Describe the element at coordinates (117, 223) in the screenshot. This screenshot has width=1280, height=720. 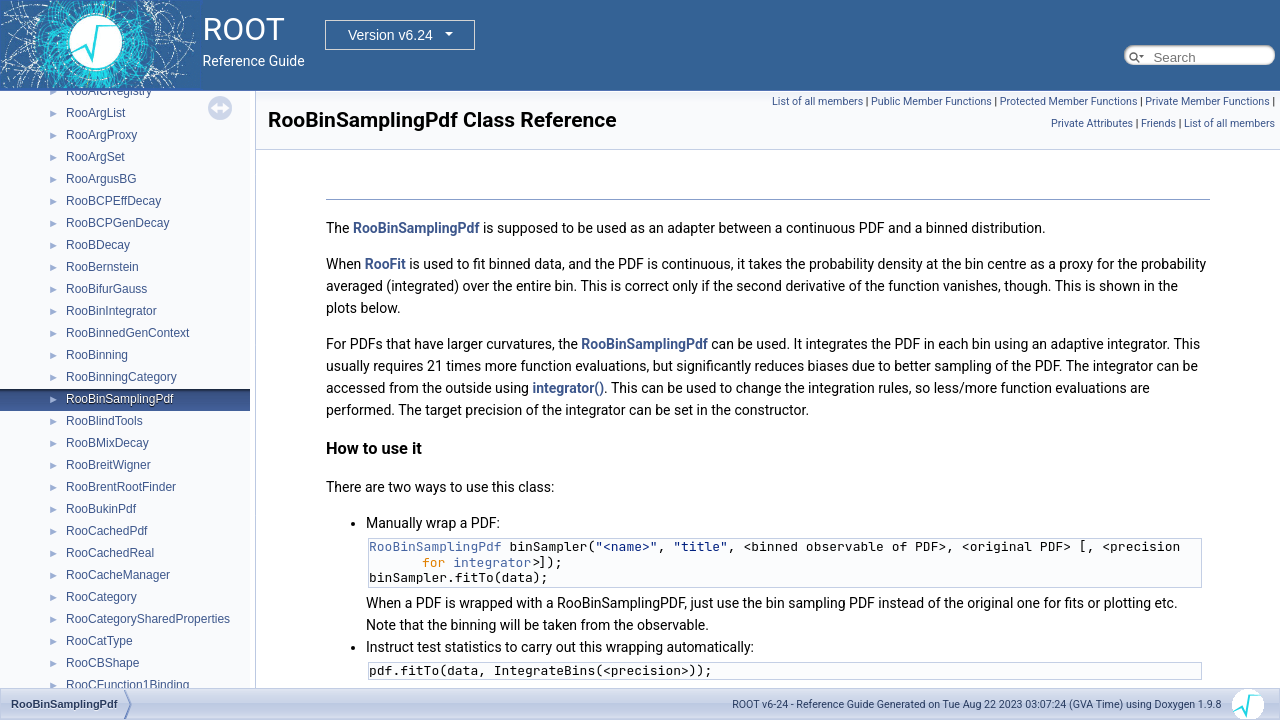
I see `RooBCPGenDecay` at that location.